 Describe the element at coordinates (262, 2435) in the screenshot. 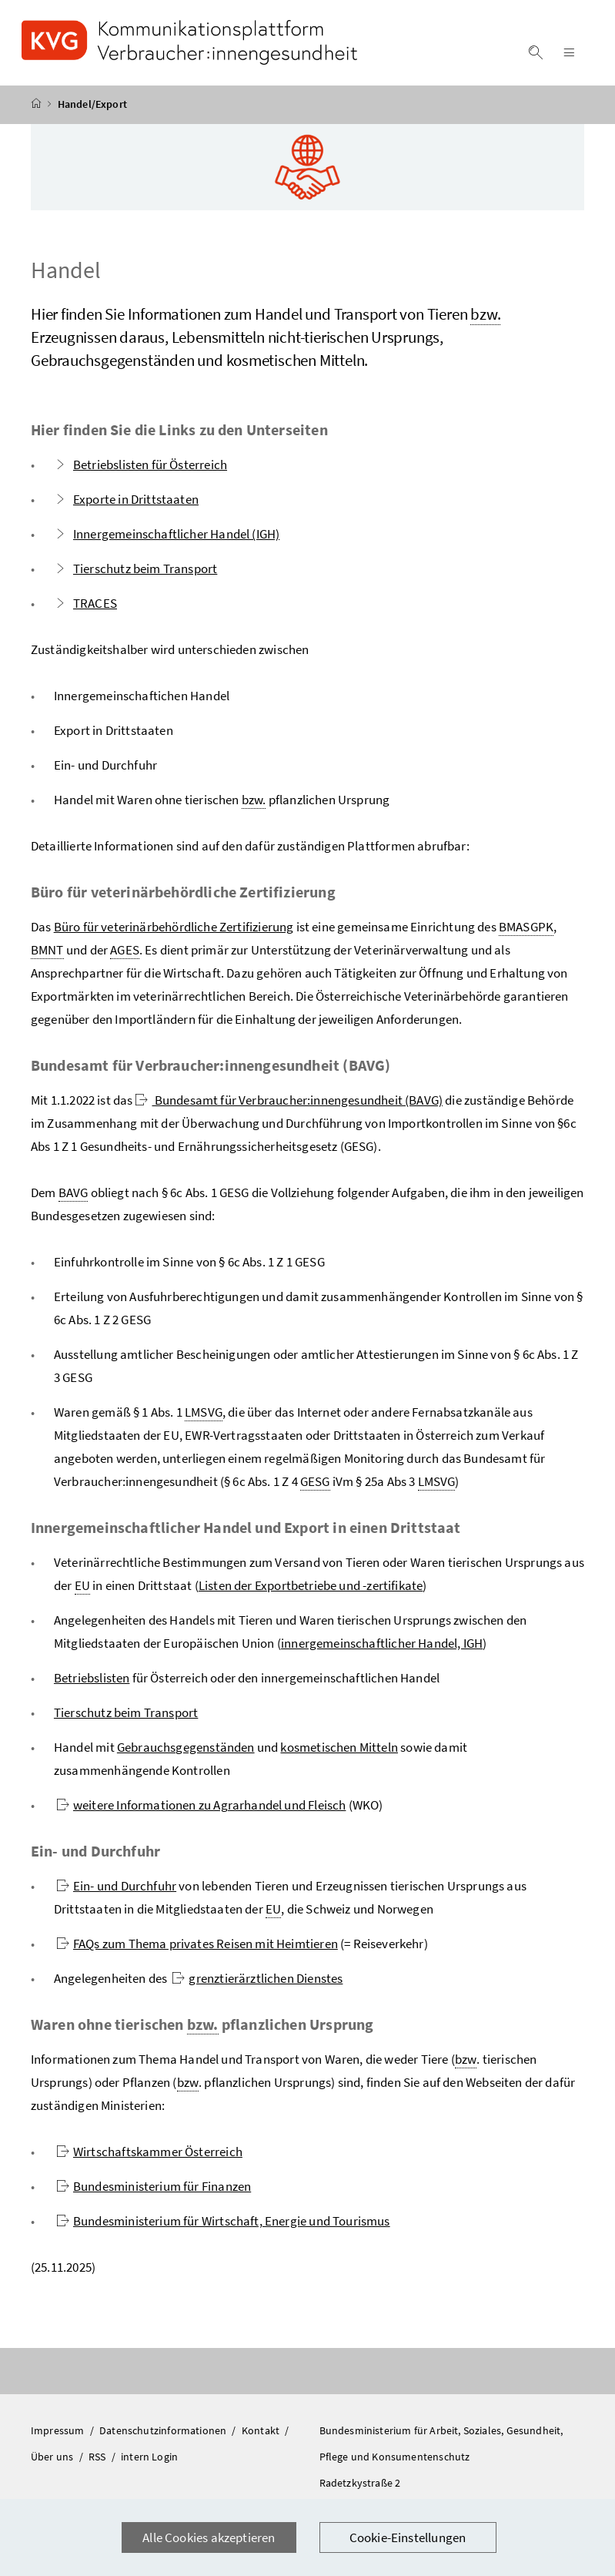

I see `Kontakt` at that location.